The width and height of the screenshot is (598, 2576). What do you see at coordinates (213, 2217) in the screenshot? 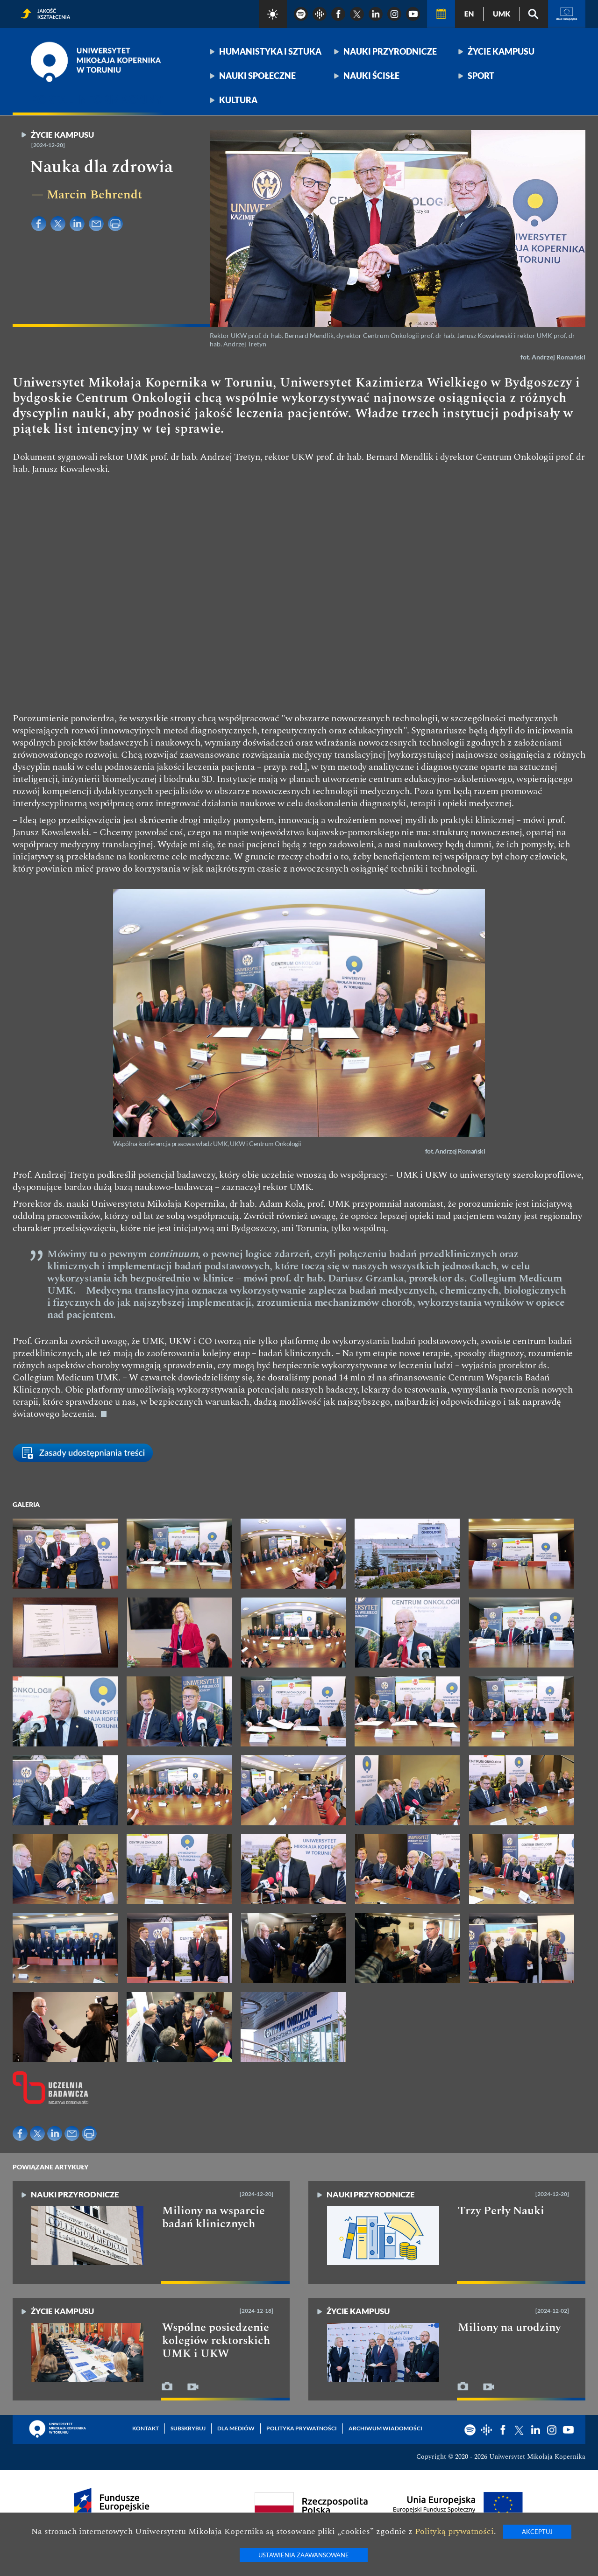
I see `Miliony na wsparcie badań klinicznych` at bounding box center [213, 2217].